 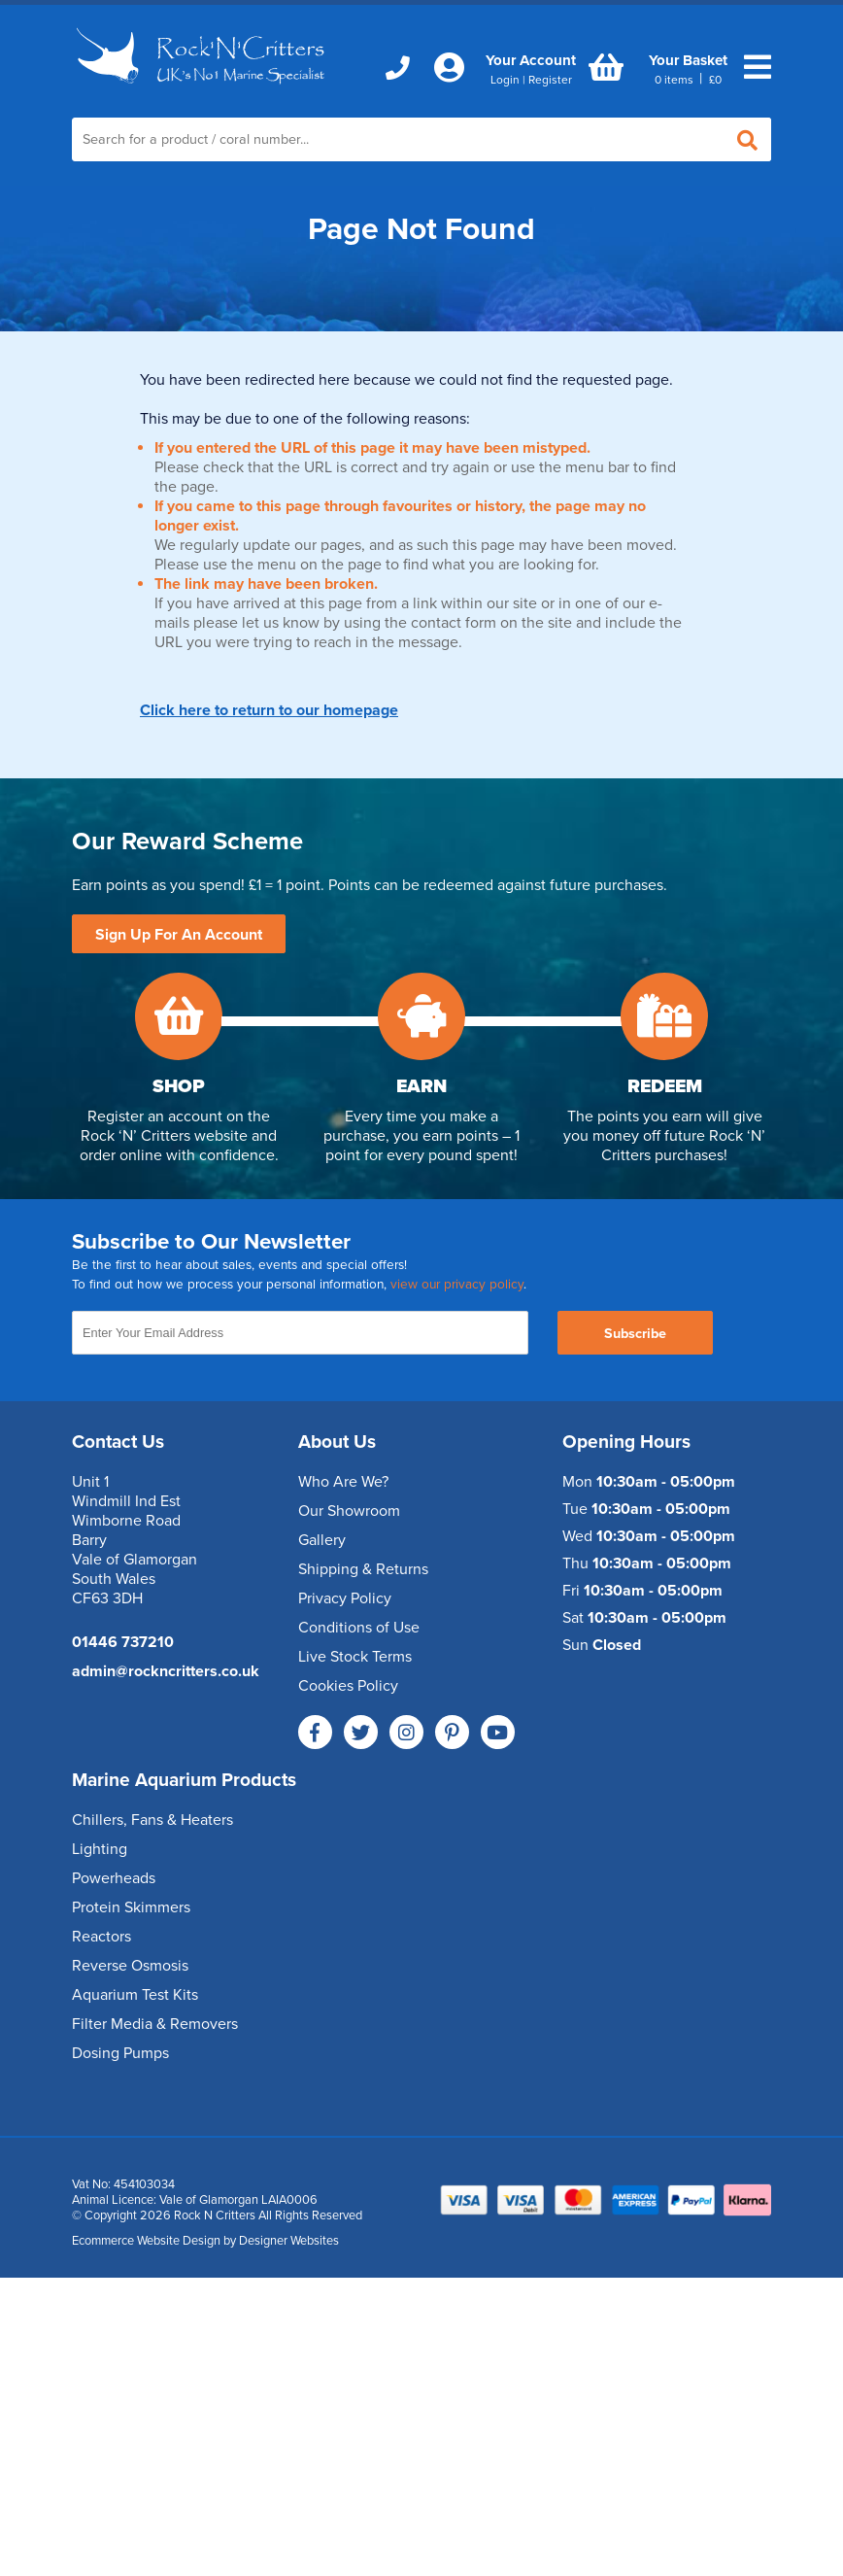 I want to click on 01446 737210, so click(x=123, y=1642).